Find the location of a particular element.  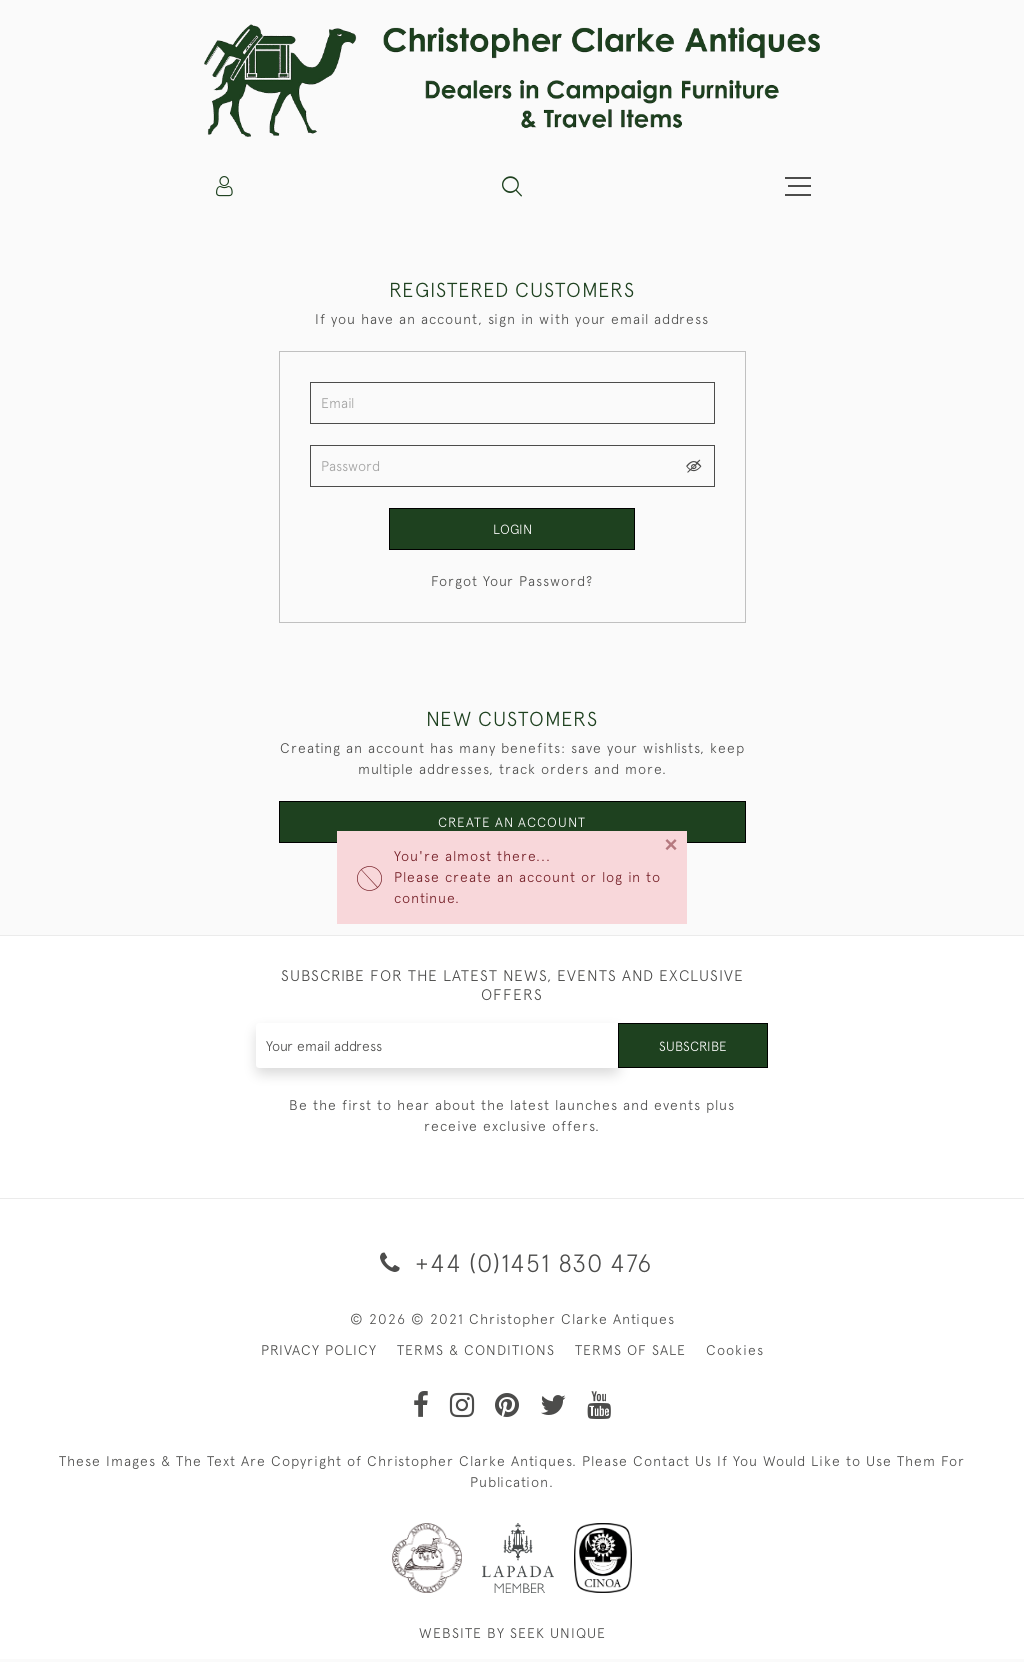

TERMS & CONDITIONS is located at coordinates (476, 1353).